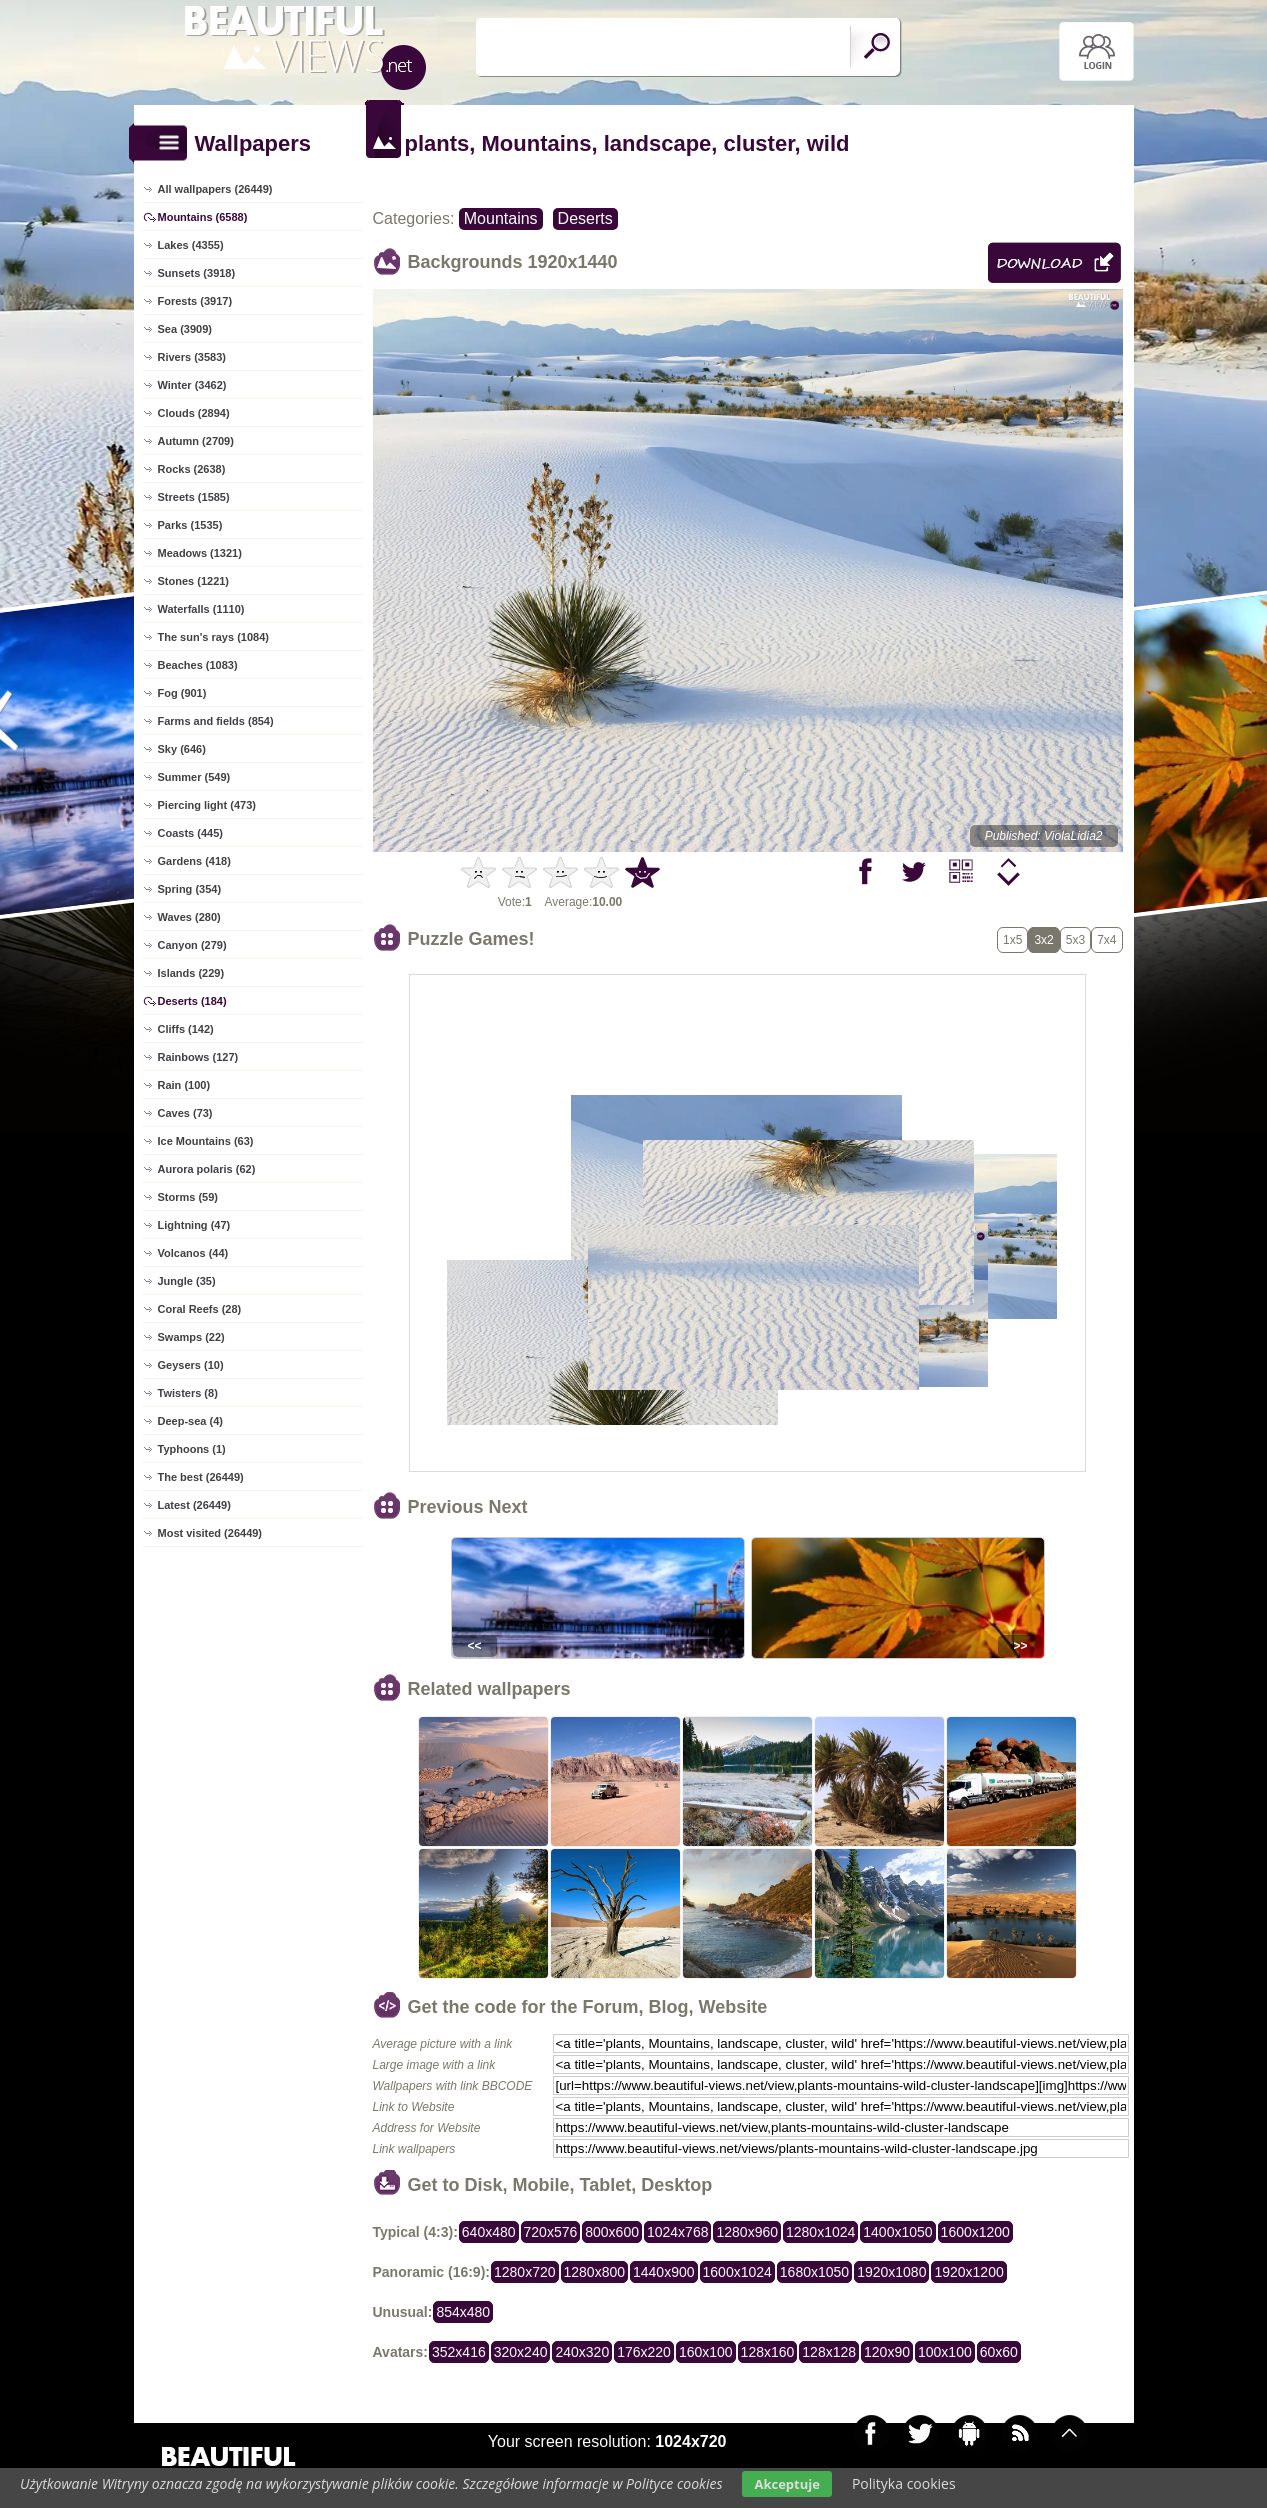 Image resolution: width=1267 pixels, height=2508 pixels. What do you see at coordinates (215, 189) in the screenshot?
I see `All wallpapers (26449)` at bounding box center [215, 189].